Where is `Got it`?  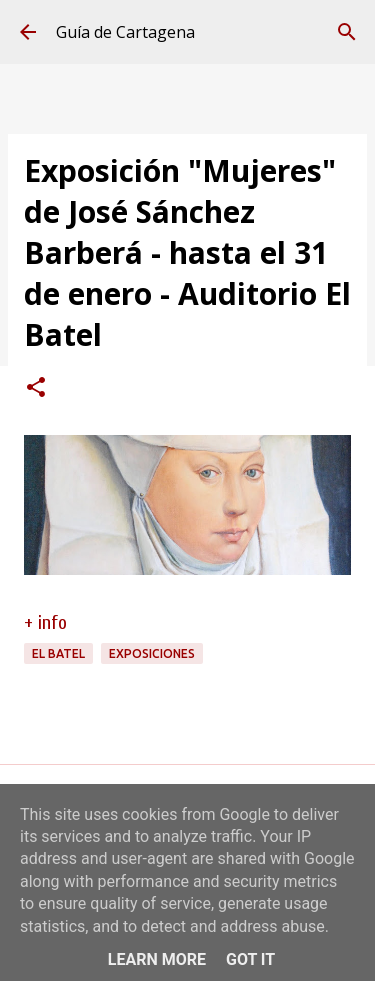
Got it is located at coordinates (250, 959).